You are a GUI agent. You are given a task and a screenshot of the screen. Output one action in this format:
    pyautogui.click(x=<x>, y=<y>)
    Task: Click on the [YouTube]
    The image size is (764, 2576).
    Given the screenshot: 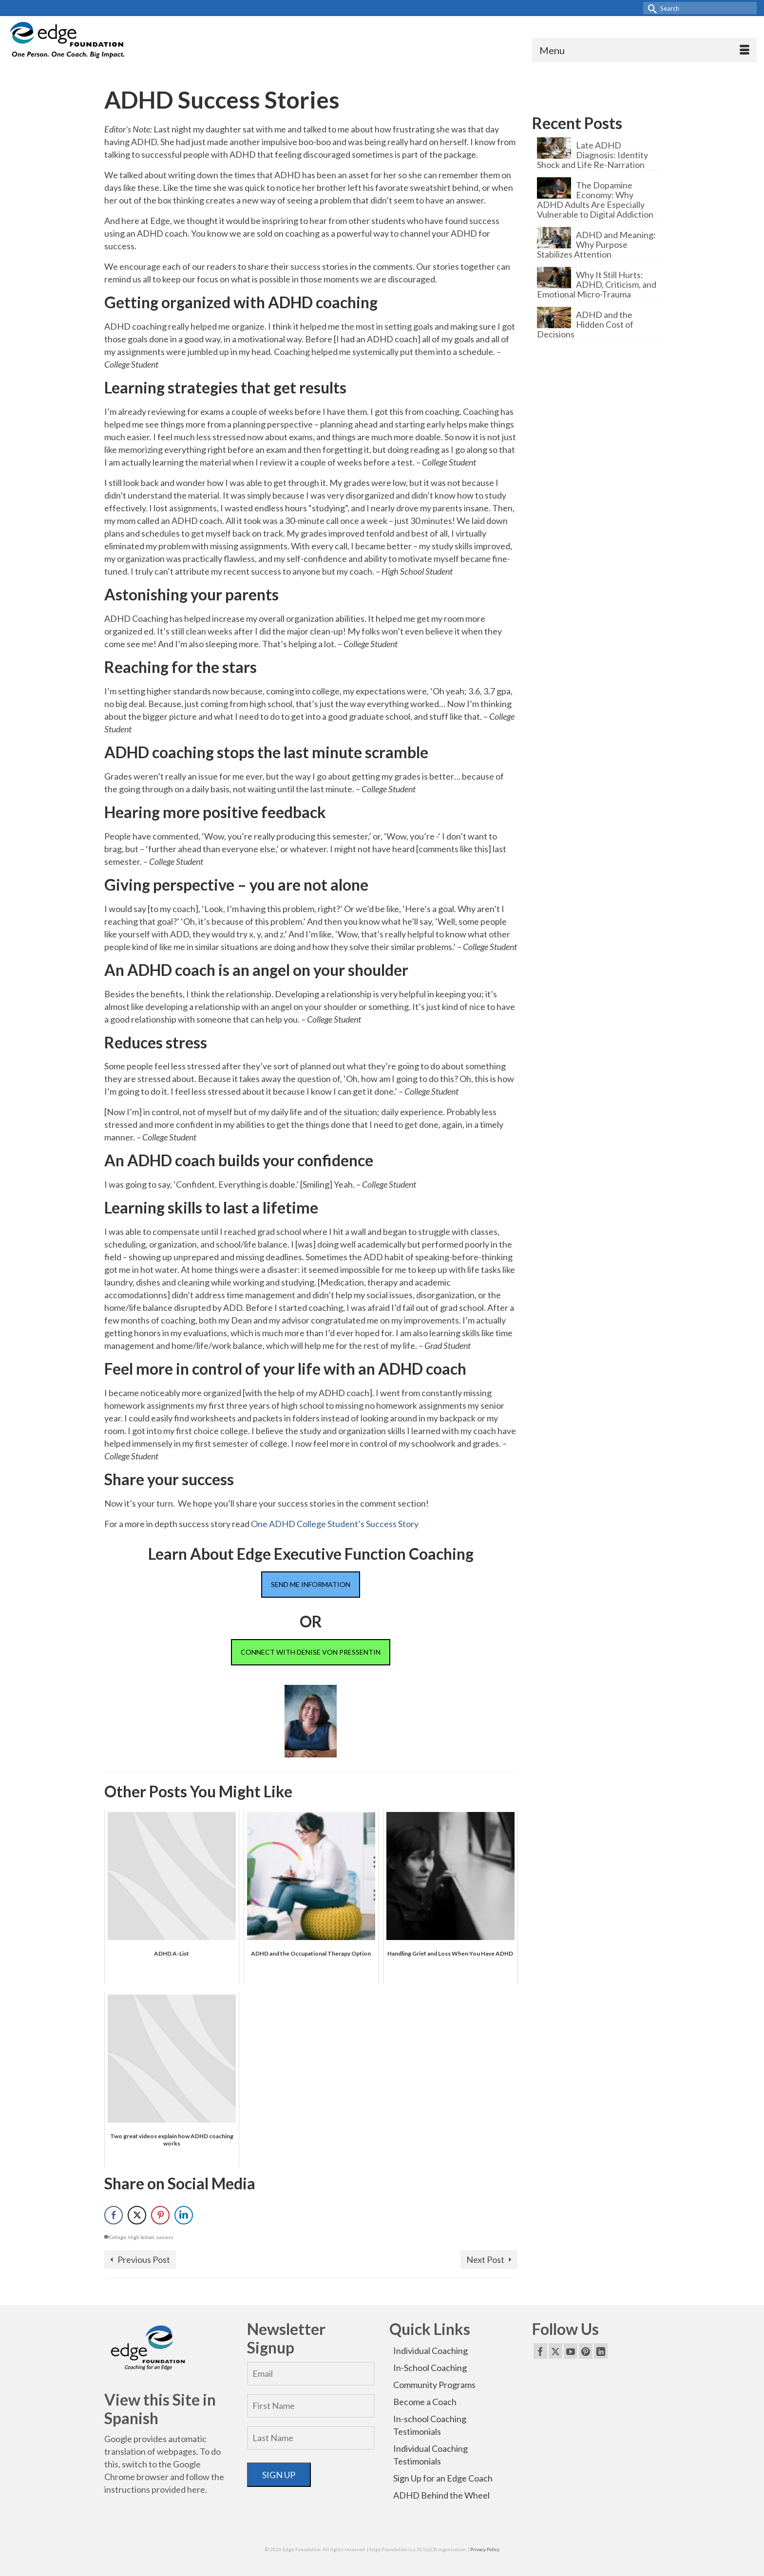 What is the action you would take?
    pyautogui.click(x=570, y=2351)
    